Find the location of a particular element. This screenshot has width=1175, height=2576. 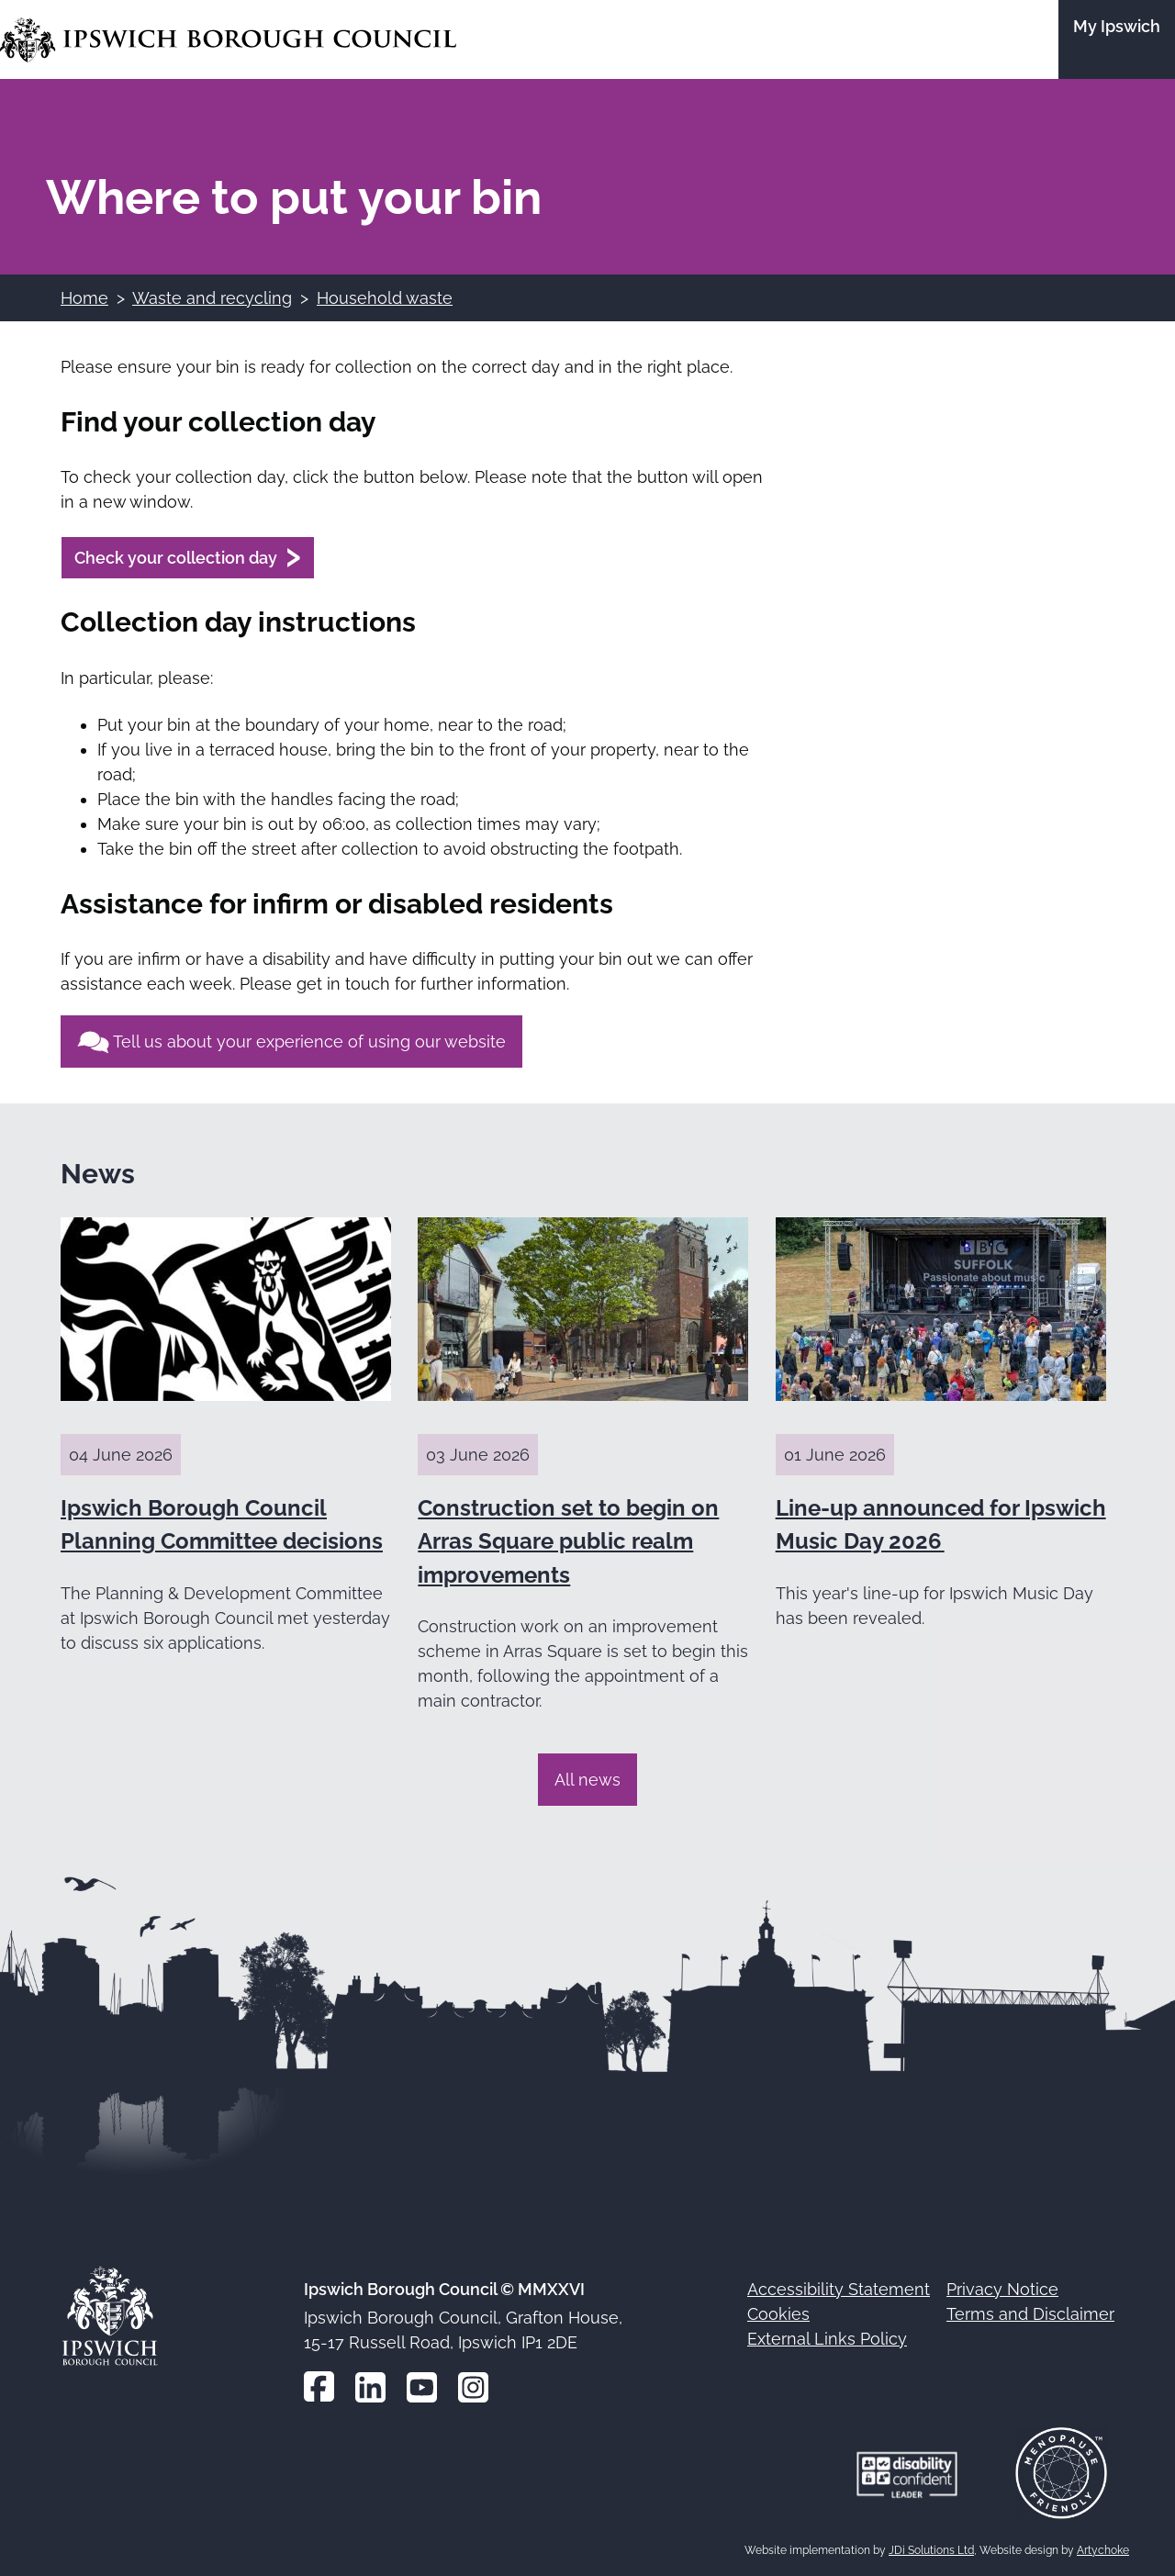

[Go to the Ipswich Borough Council homepage] is located at coordinates (228, 39).